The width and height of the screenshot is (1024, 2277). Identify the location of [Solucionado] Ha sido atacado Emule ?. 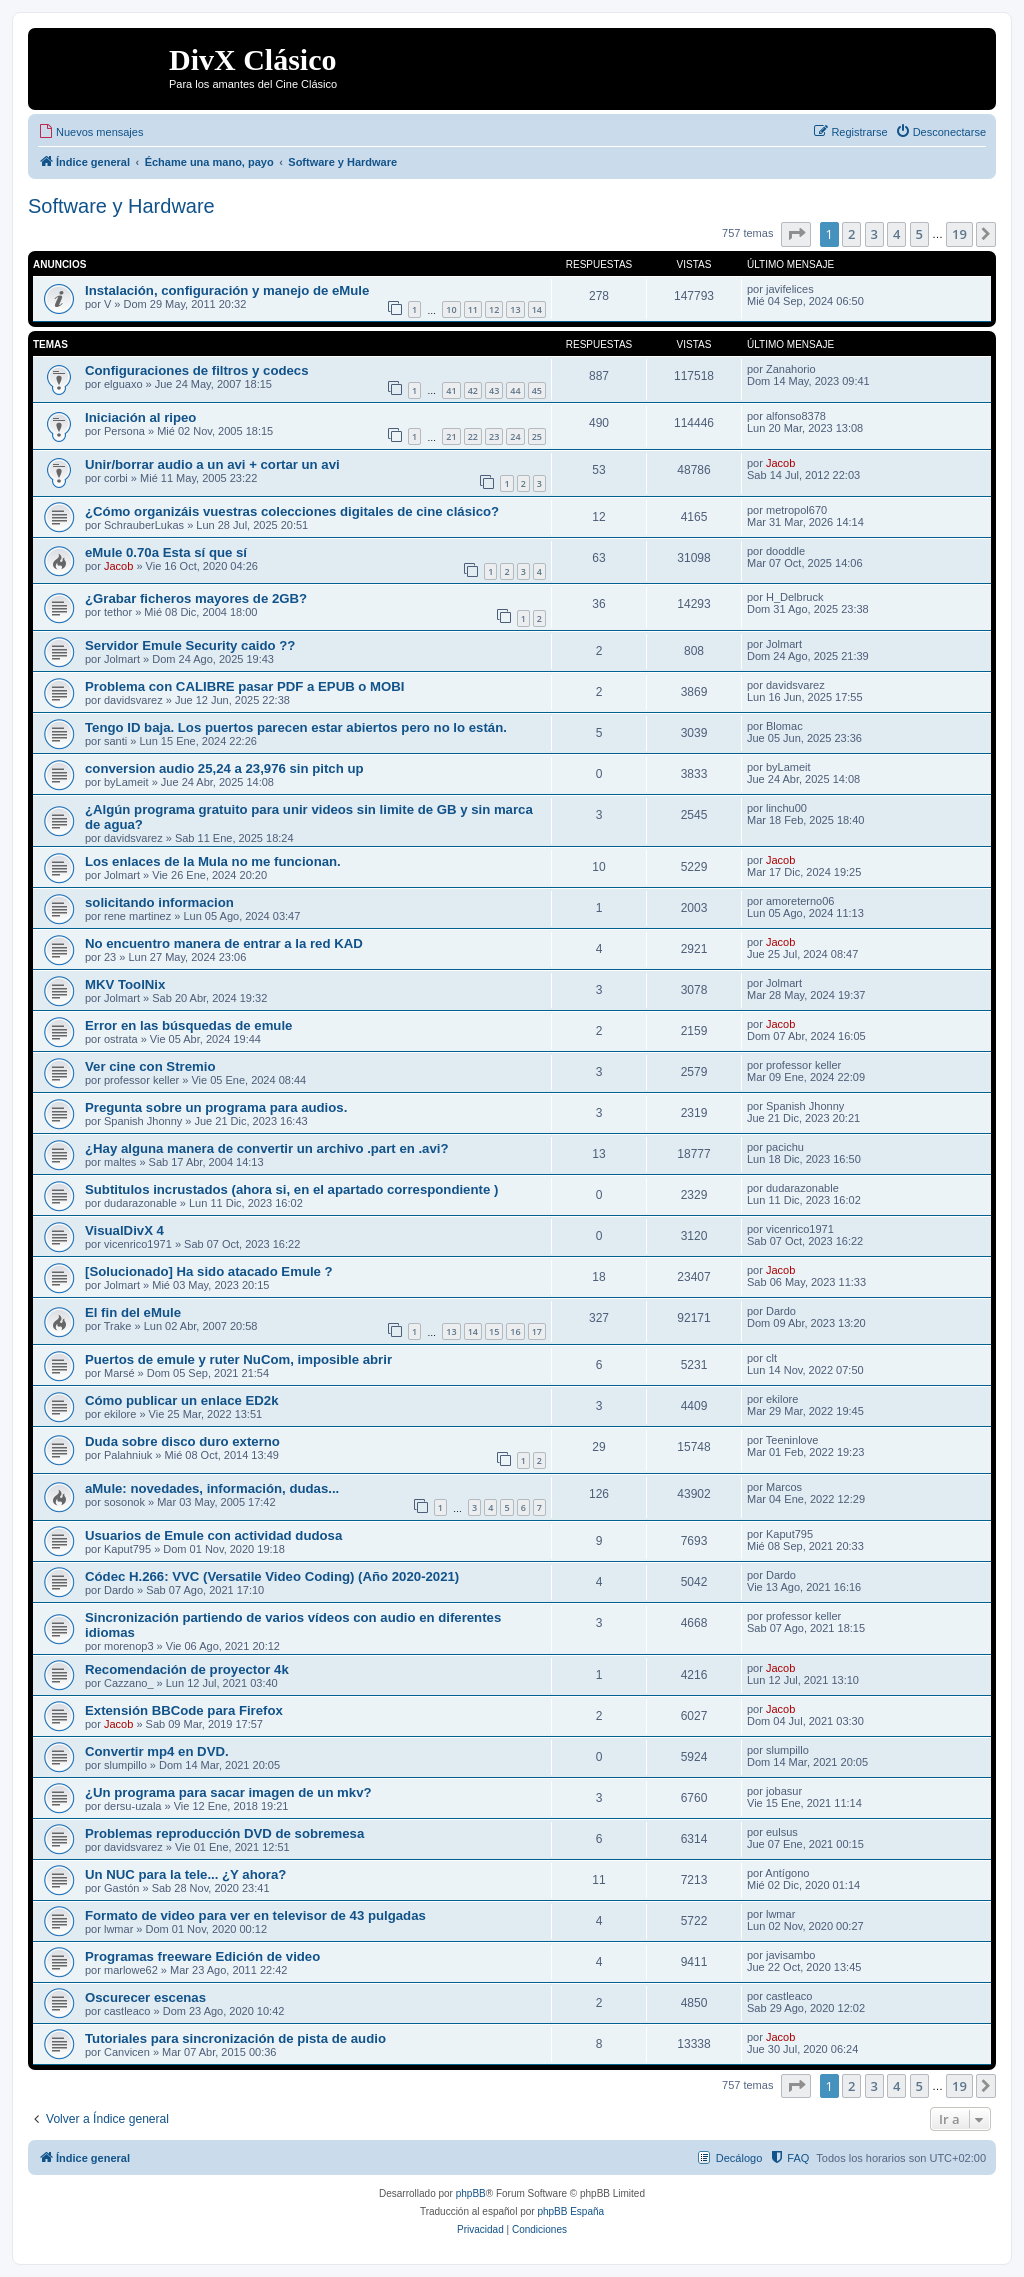
(209, 1271).